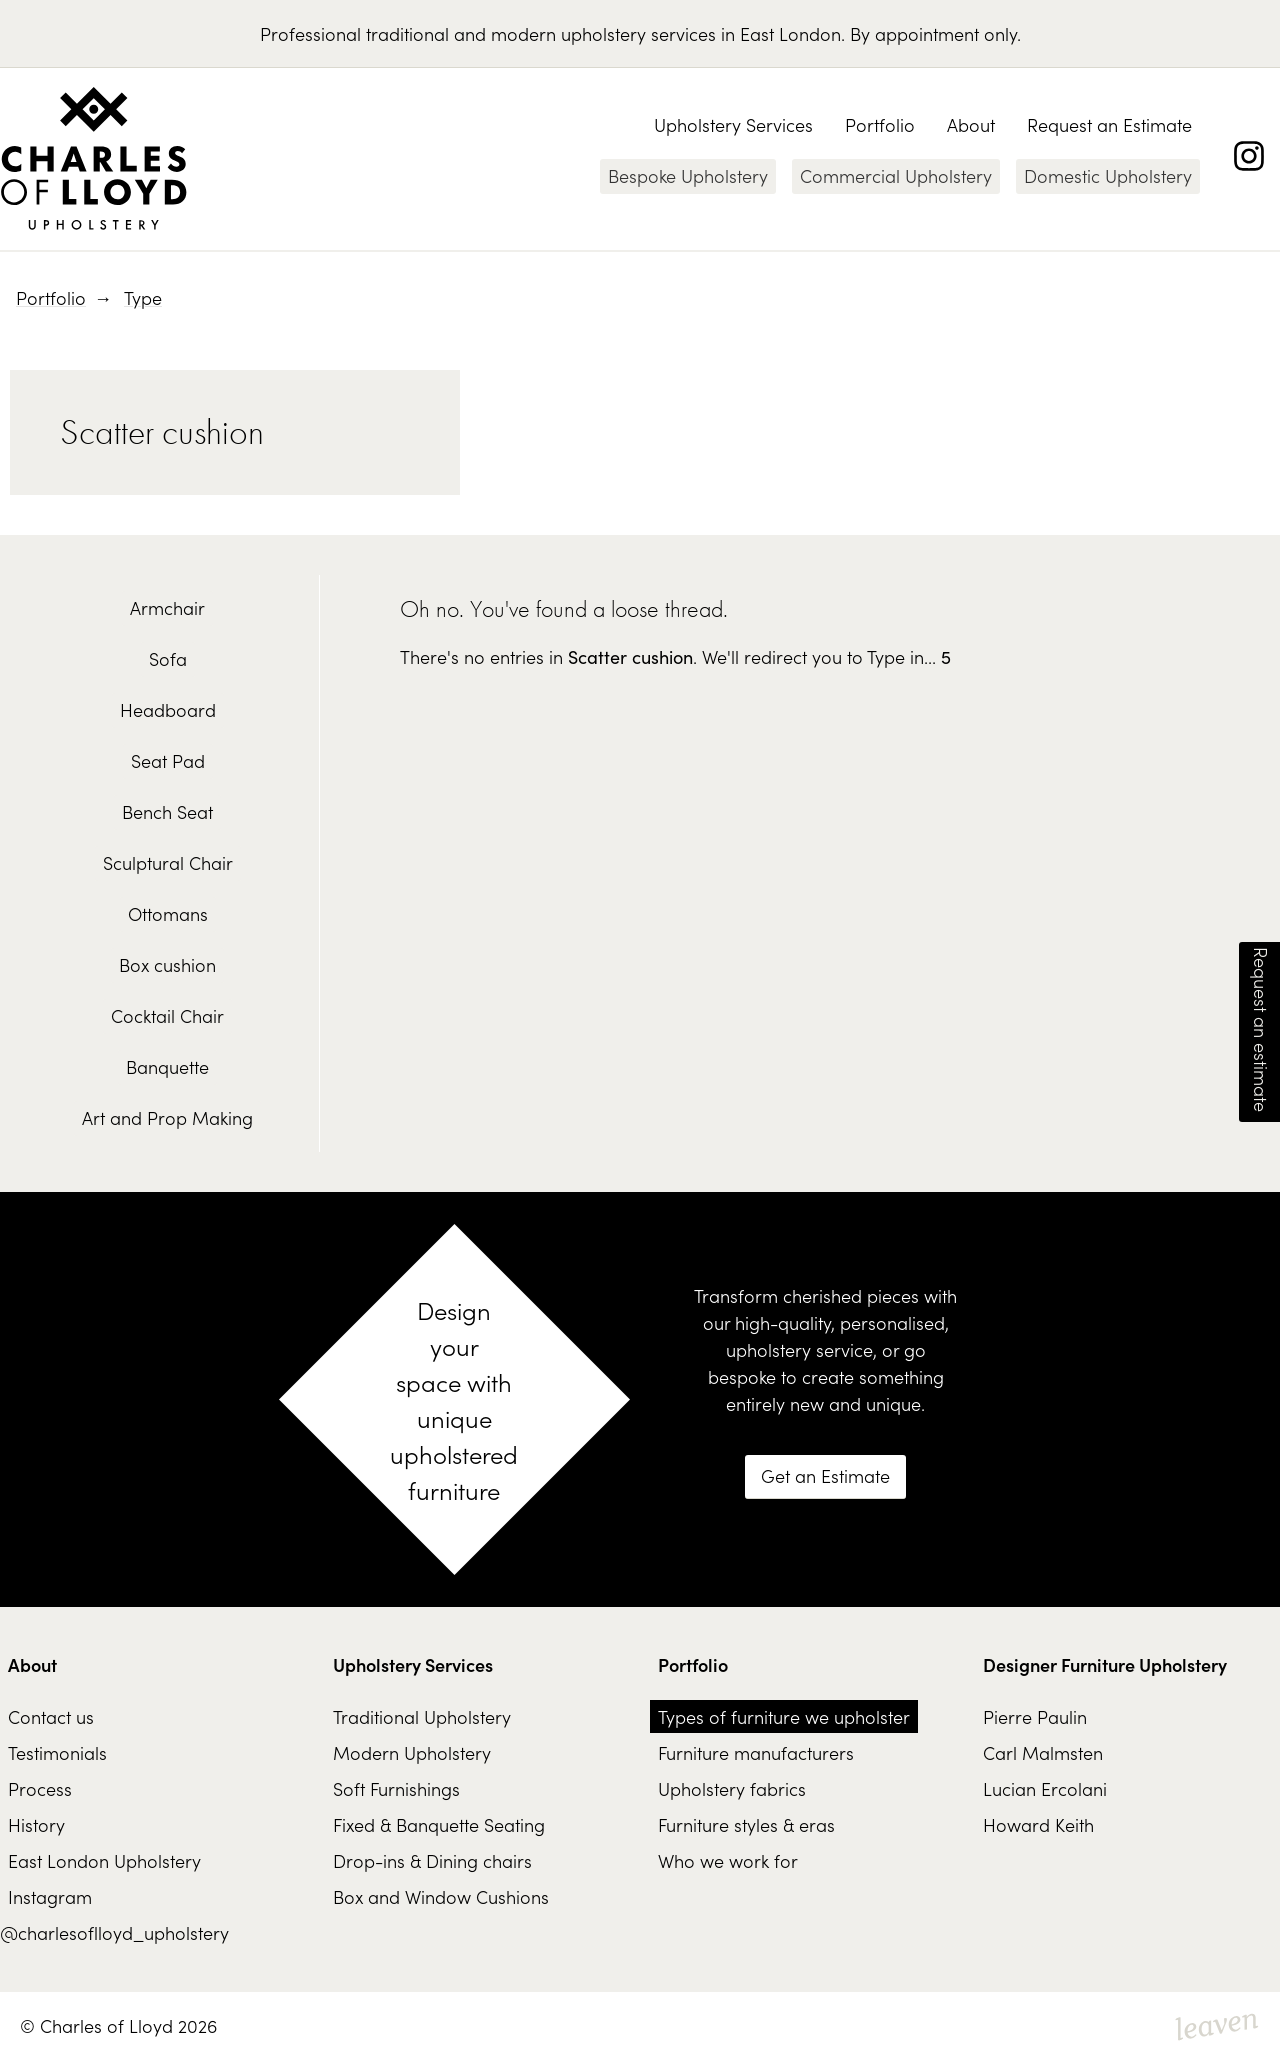  Describe the element at coordinates (523, 33) in the screenshot. I see `modern` at that location.